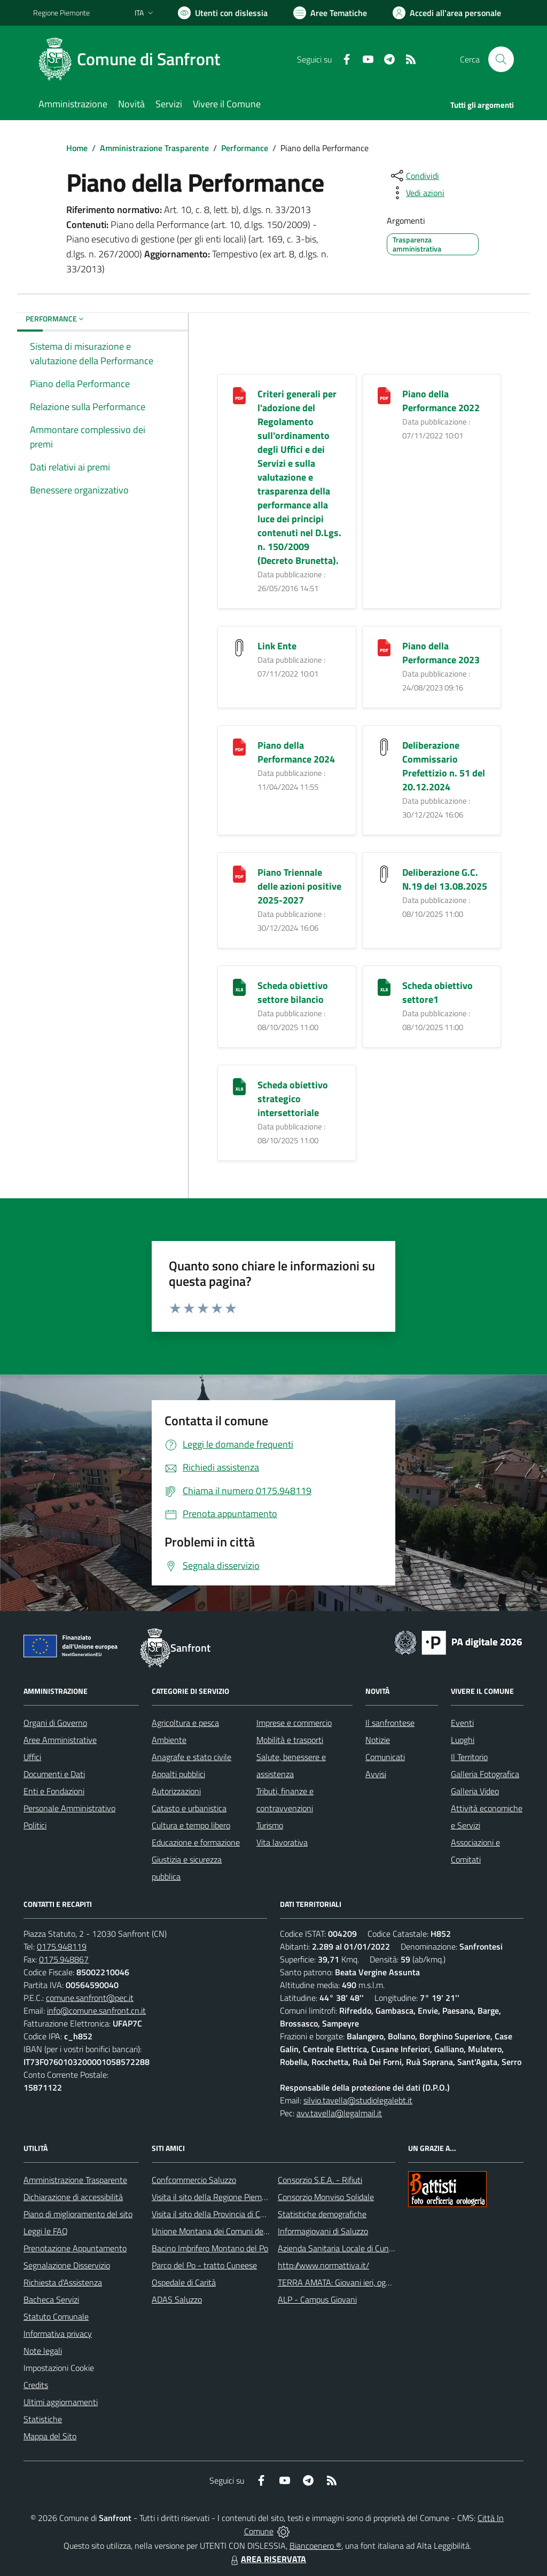 The width and height of the screenshot is (547, 2576). I want to click on Ambiente, so click(169, 1739).